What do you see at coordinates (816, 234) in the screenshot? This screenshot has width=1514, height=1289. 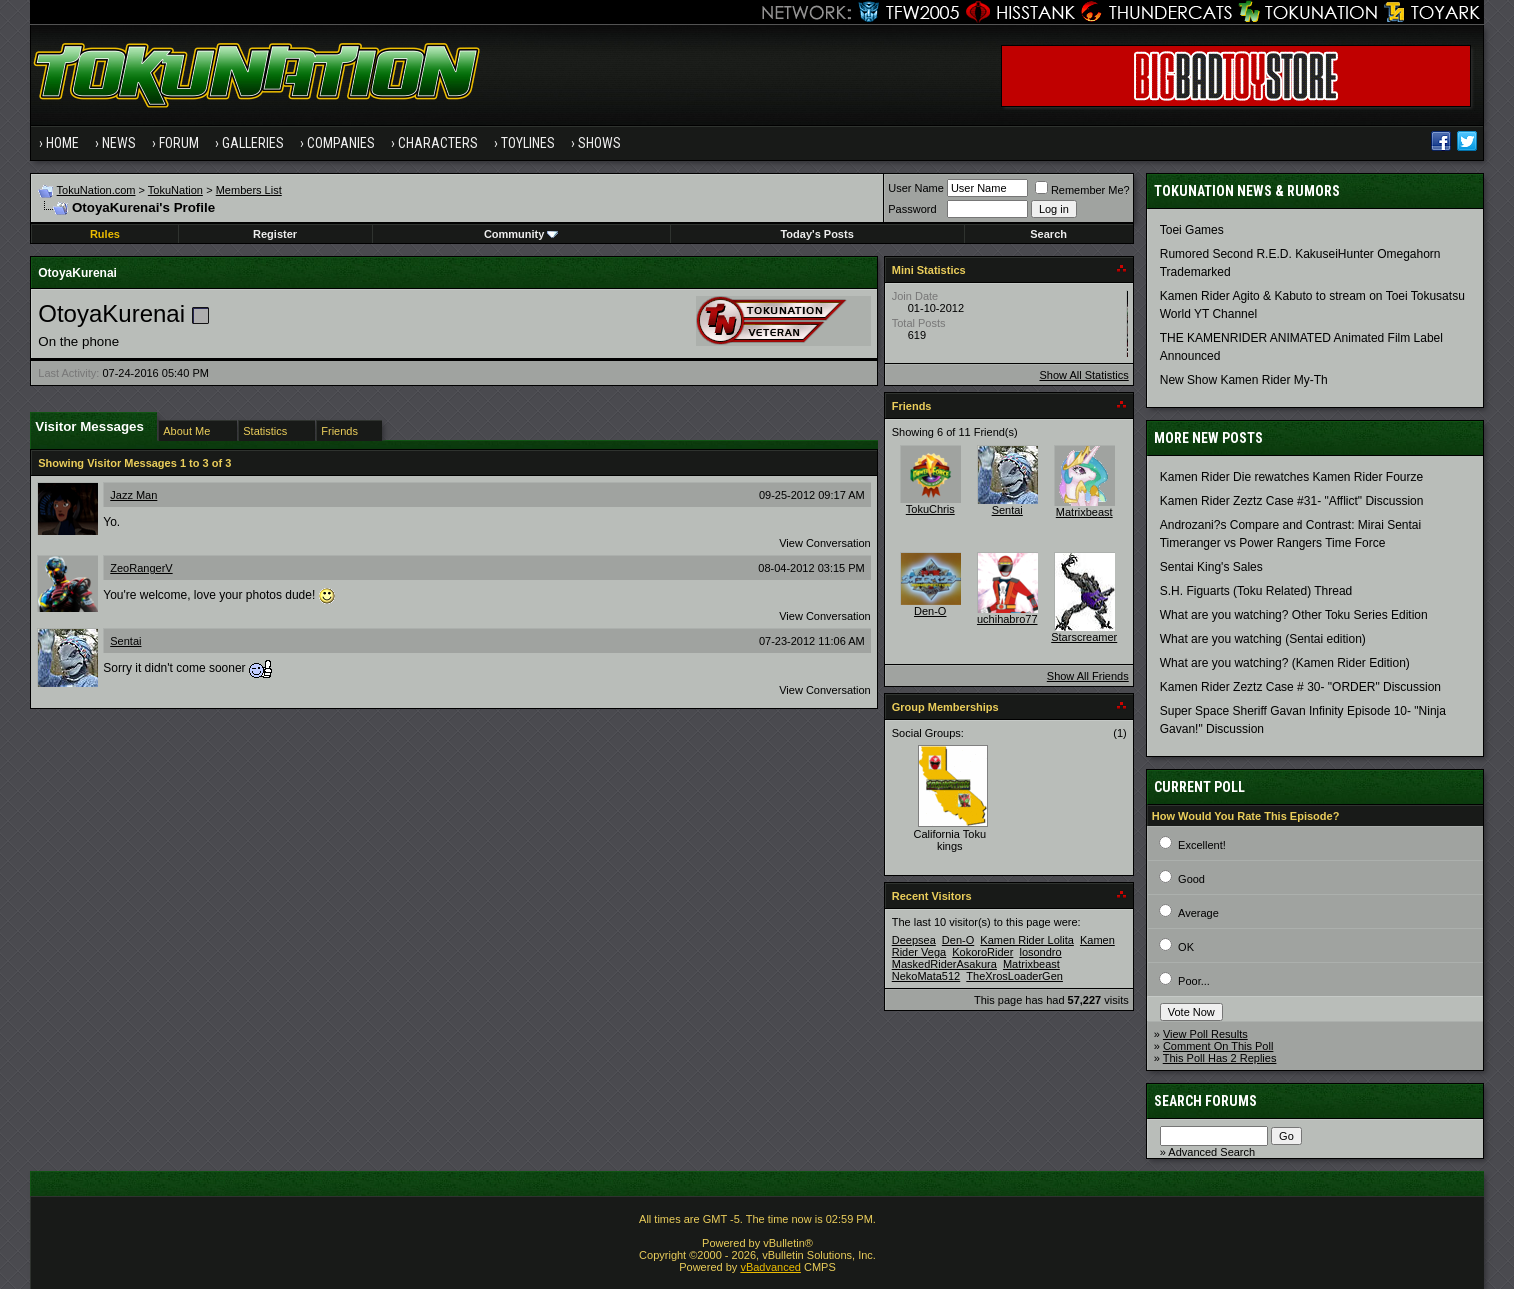 I see `Today's Posts` at bounding box center [816, 234].